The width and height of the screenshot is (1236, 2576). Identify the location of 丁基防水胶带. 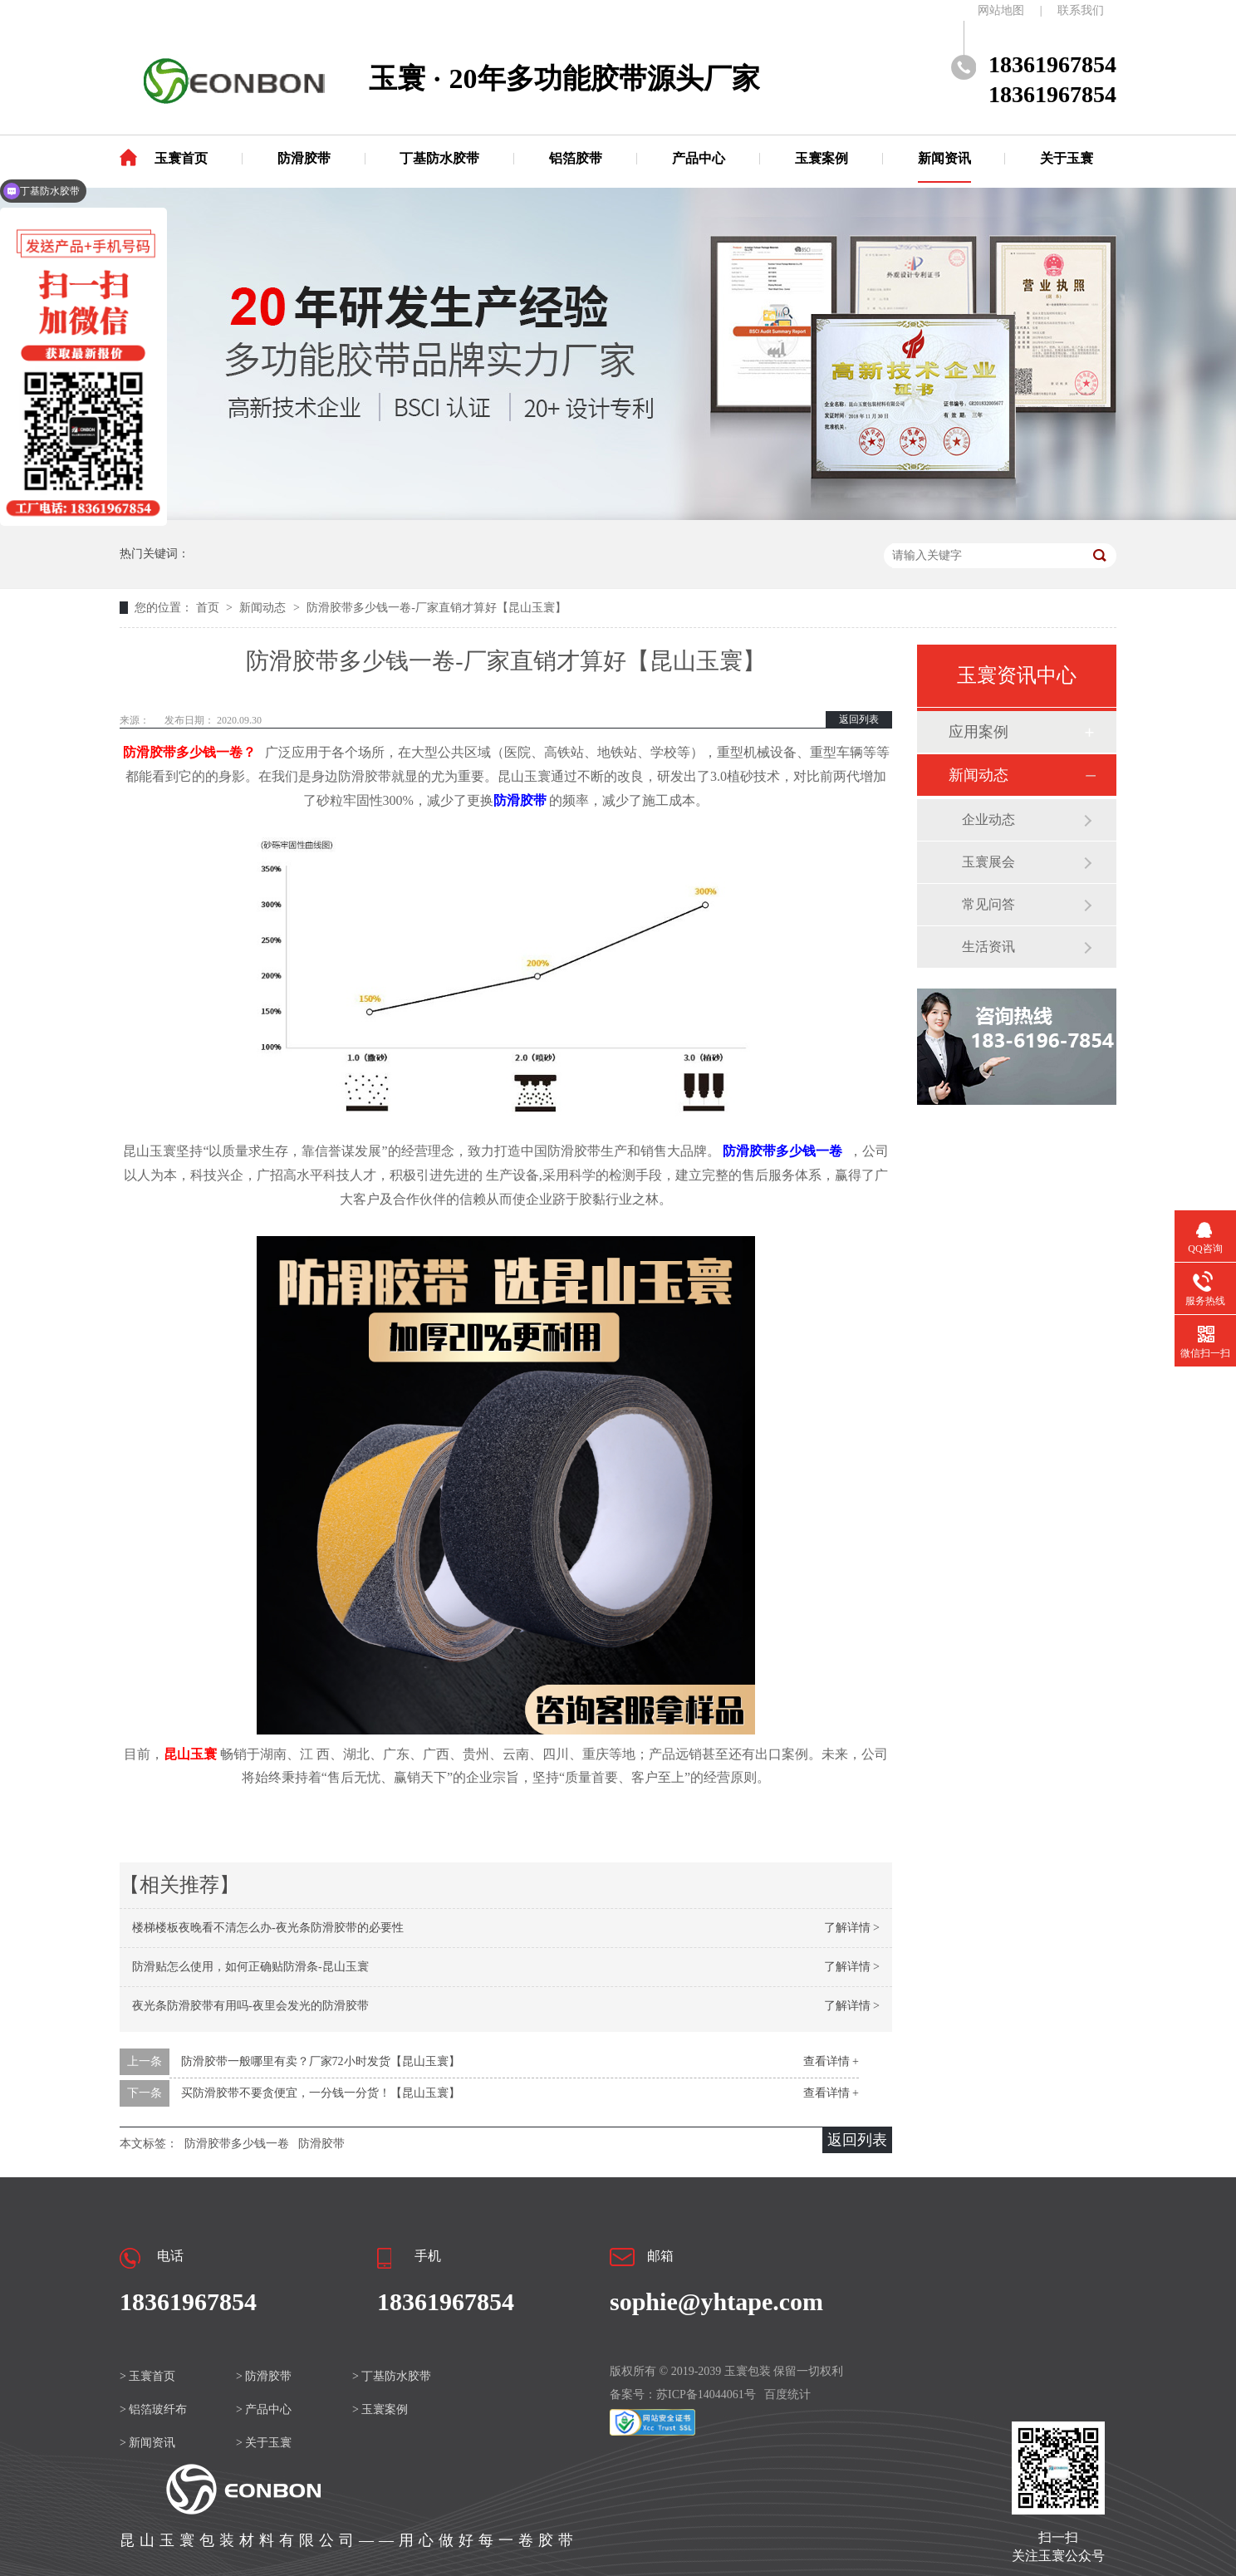
(439, 158).